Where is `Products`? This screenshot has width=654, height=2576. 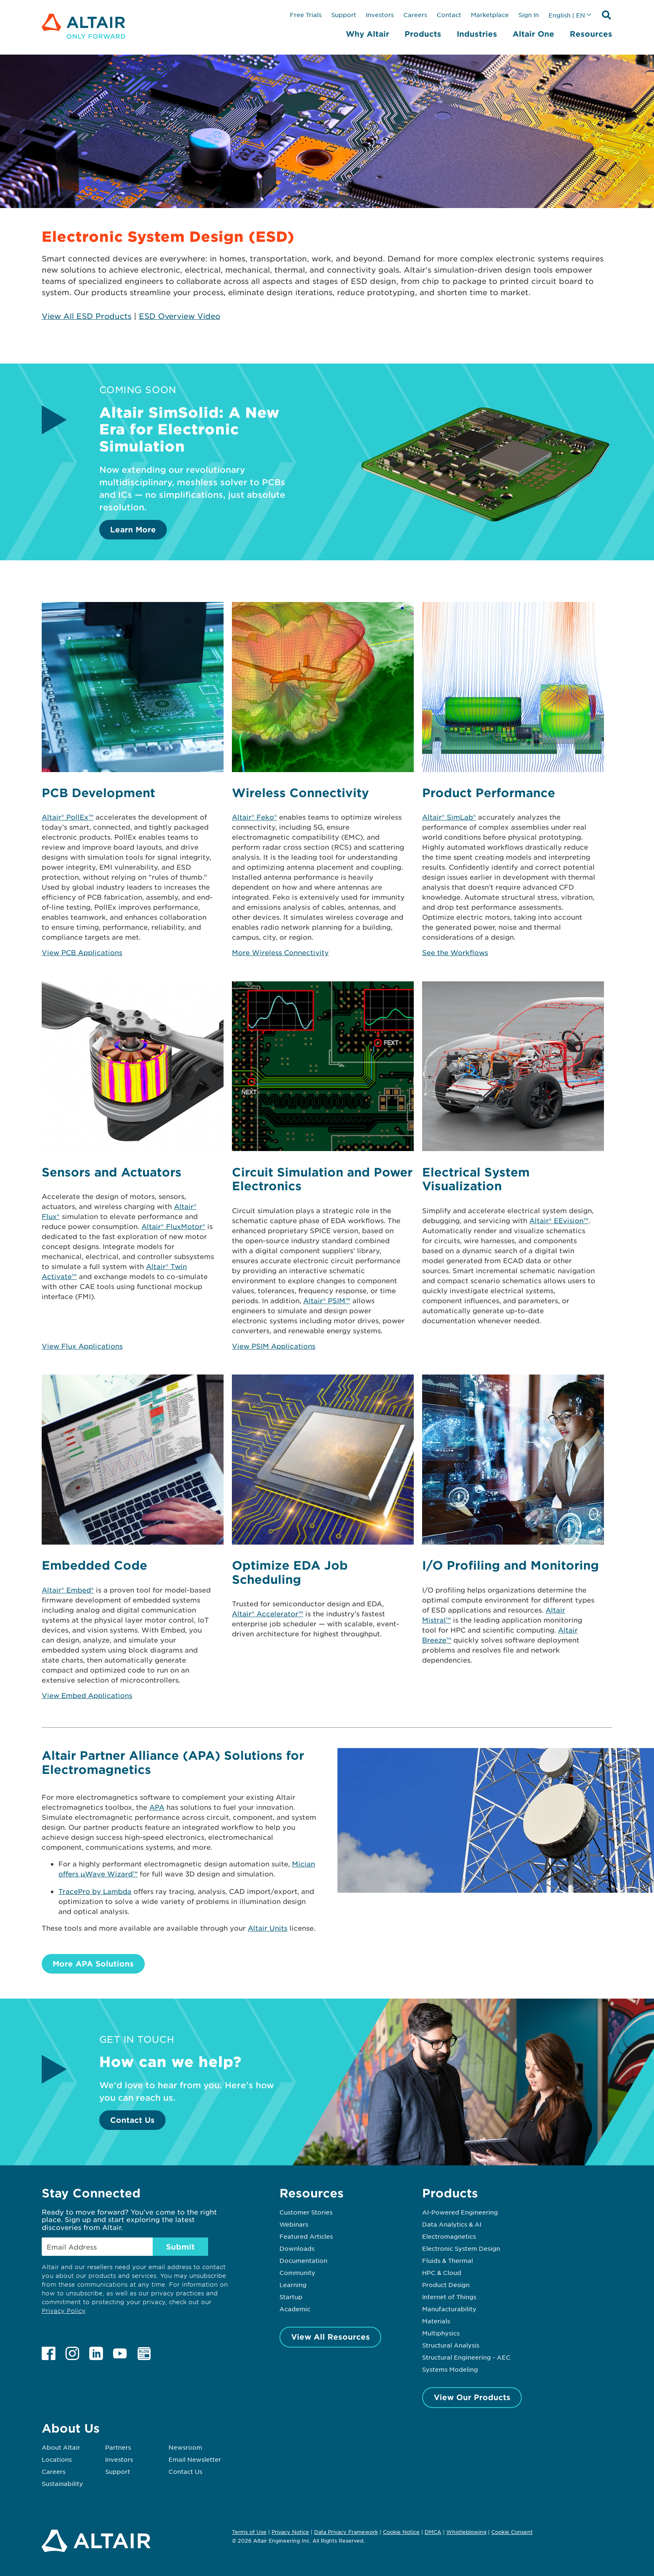
Products is located at coordinates (423, 33).